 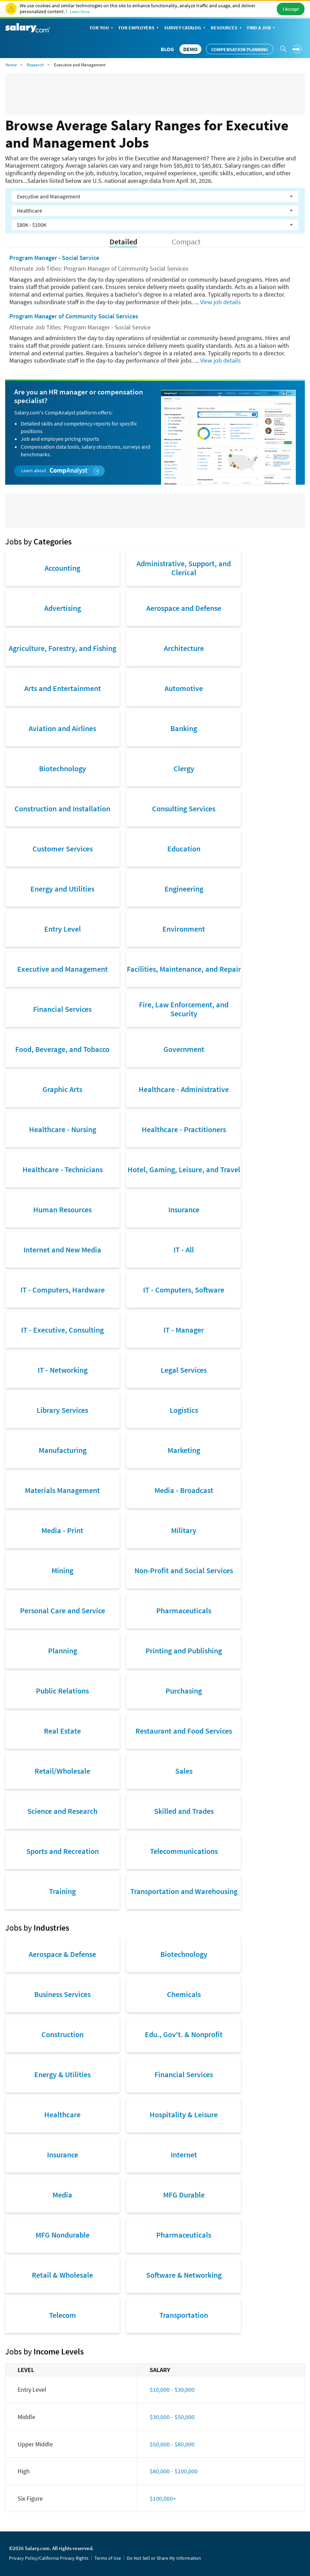 What do you see at coordinates (62, 1330) in the screenshot?
I see `IT - Executive, Consulting` at bounding box center [62, 1330].